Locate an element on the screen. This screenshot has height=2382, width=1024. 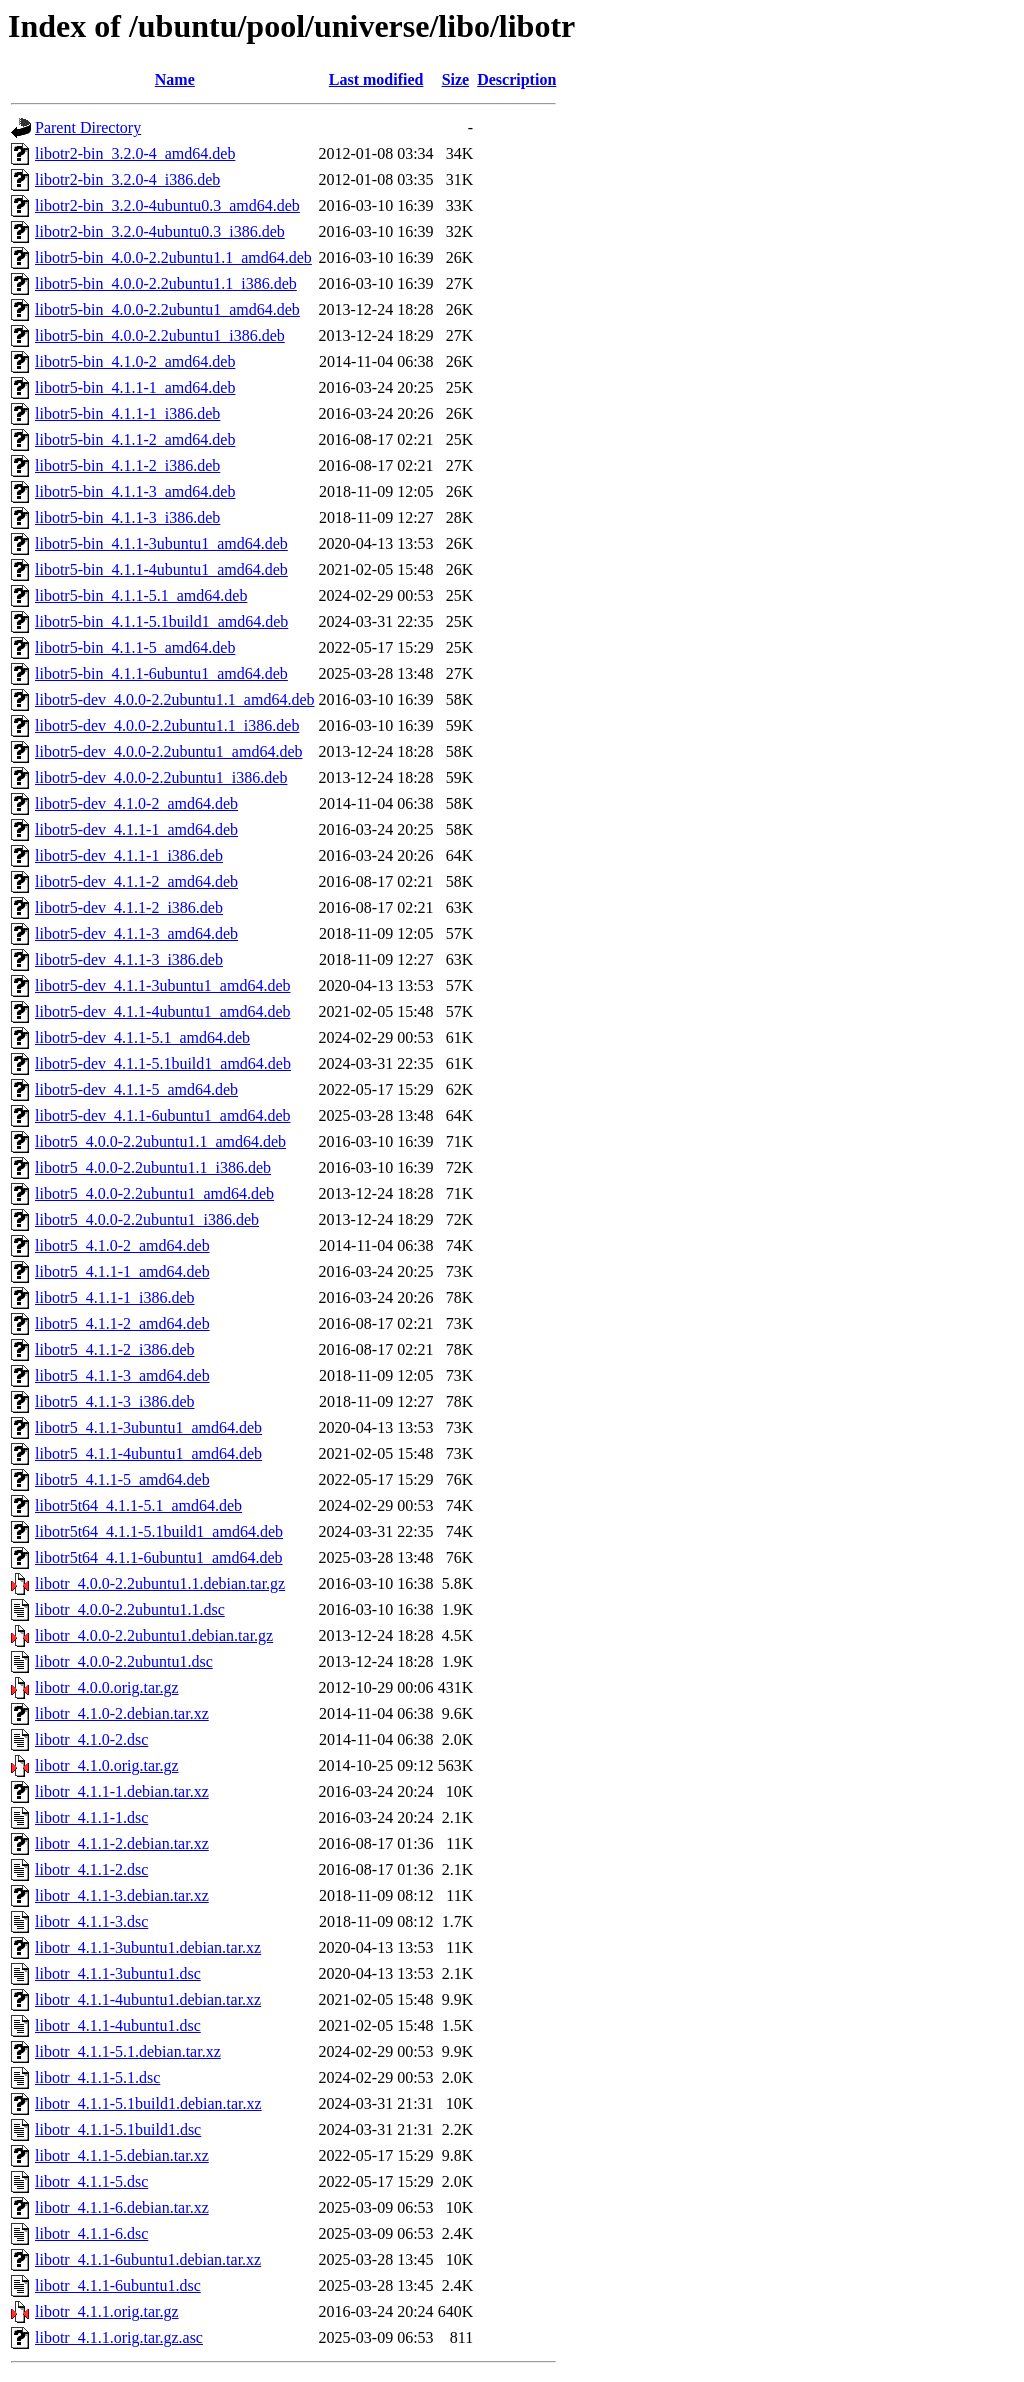
libotr5-bin_4.1.1-3_i386.deb is located at coordinates (127, 517).